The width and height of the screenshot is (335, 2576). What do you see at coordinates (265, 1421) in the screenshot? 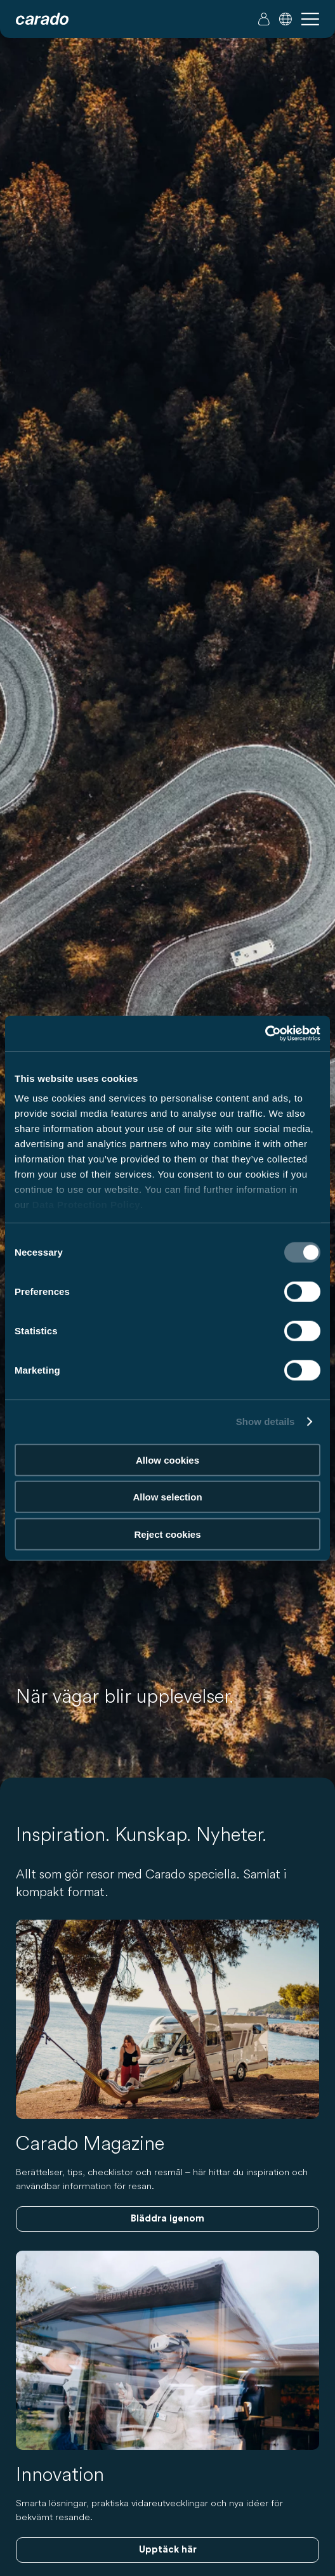
I see `Show details` at bounding box center [265, 1421].